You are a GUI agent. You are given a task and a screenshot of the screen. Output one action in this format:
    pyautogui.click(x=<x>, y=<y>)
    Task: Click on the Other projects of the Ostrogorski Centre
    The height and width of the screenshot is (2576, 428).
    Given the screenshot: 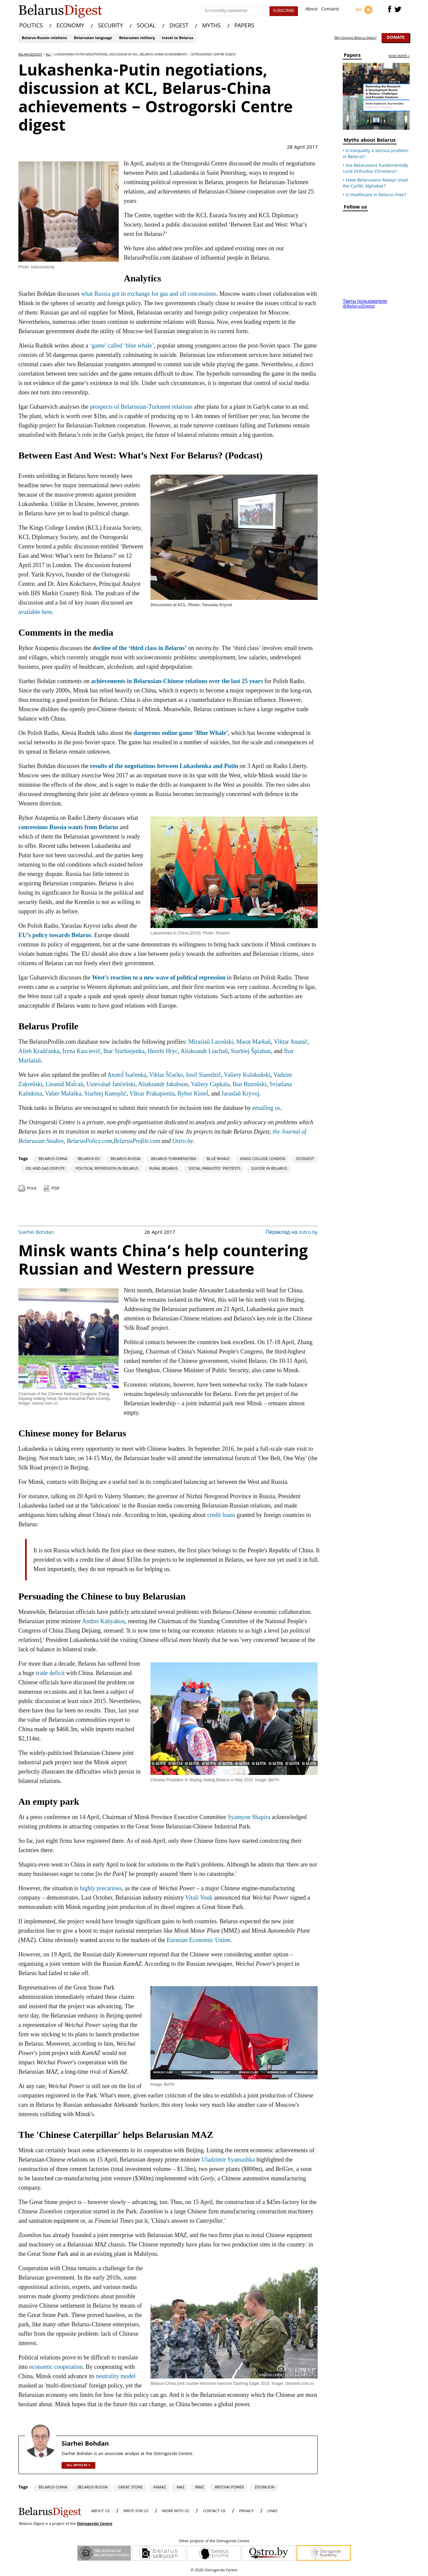 What is the action you would take?
    pyautogui.click(x=214, y=2542)
    